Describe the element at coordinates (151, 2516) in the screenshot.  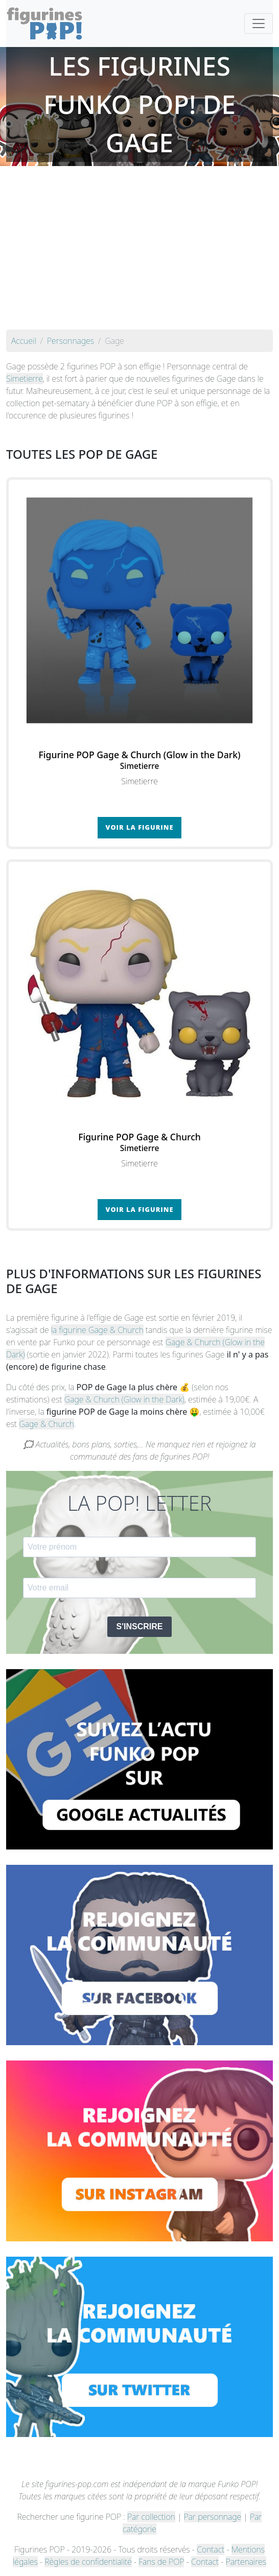
I see `Par collection` at that location.